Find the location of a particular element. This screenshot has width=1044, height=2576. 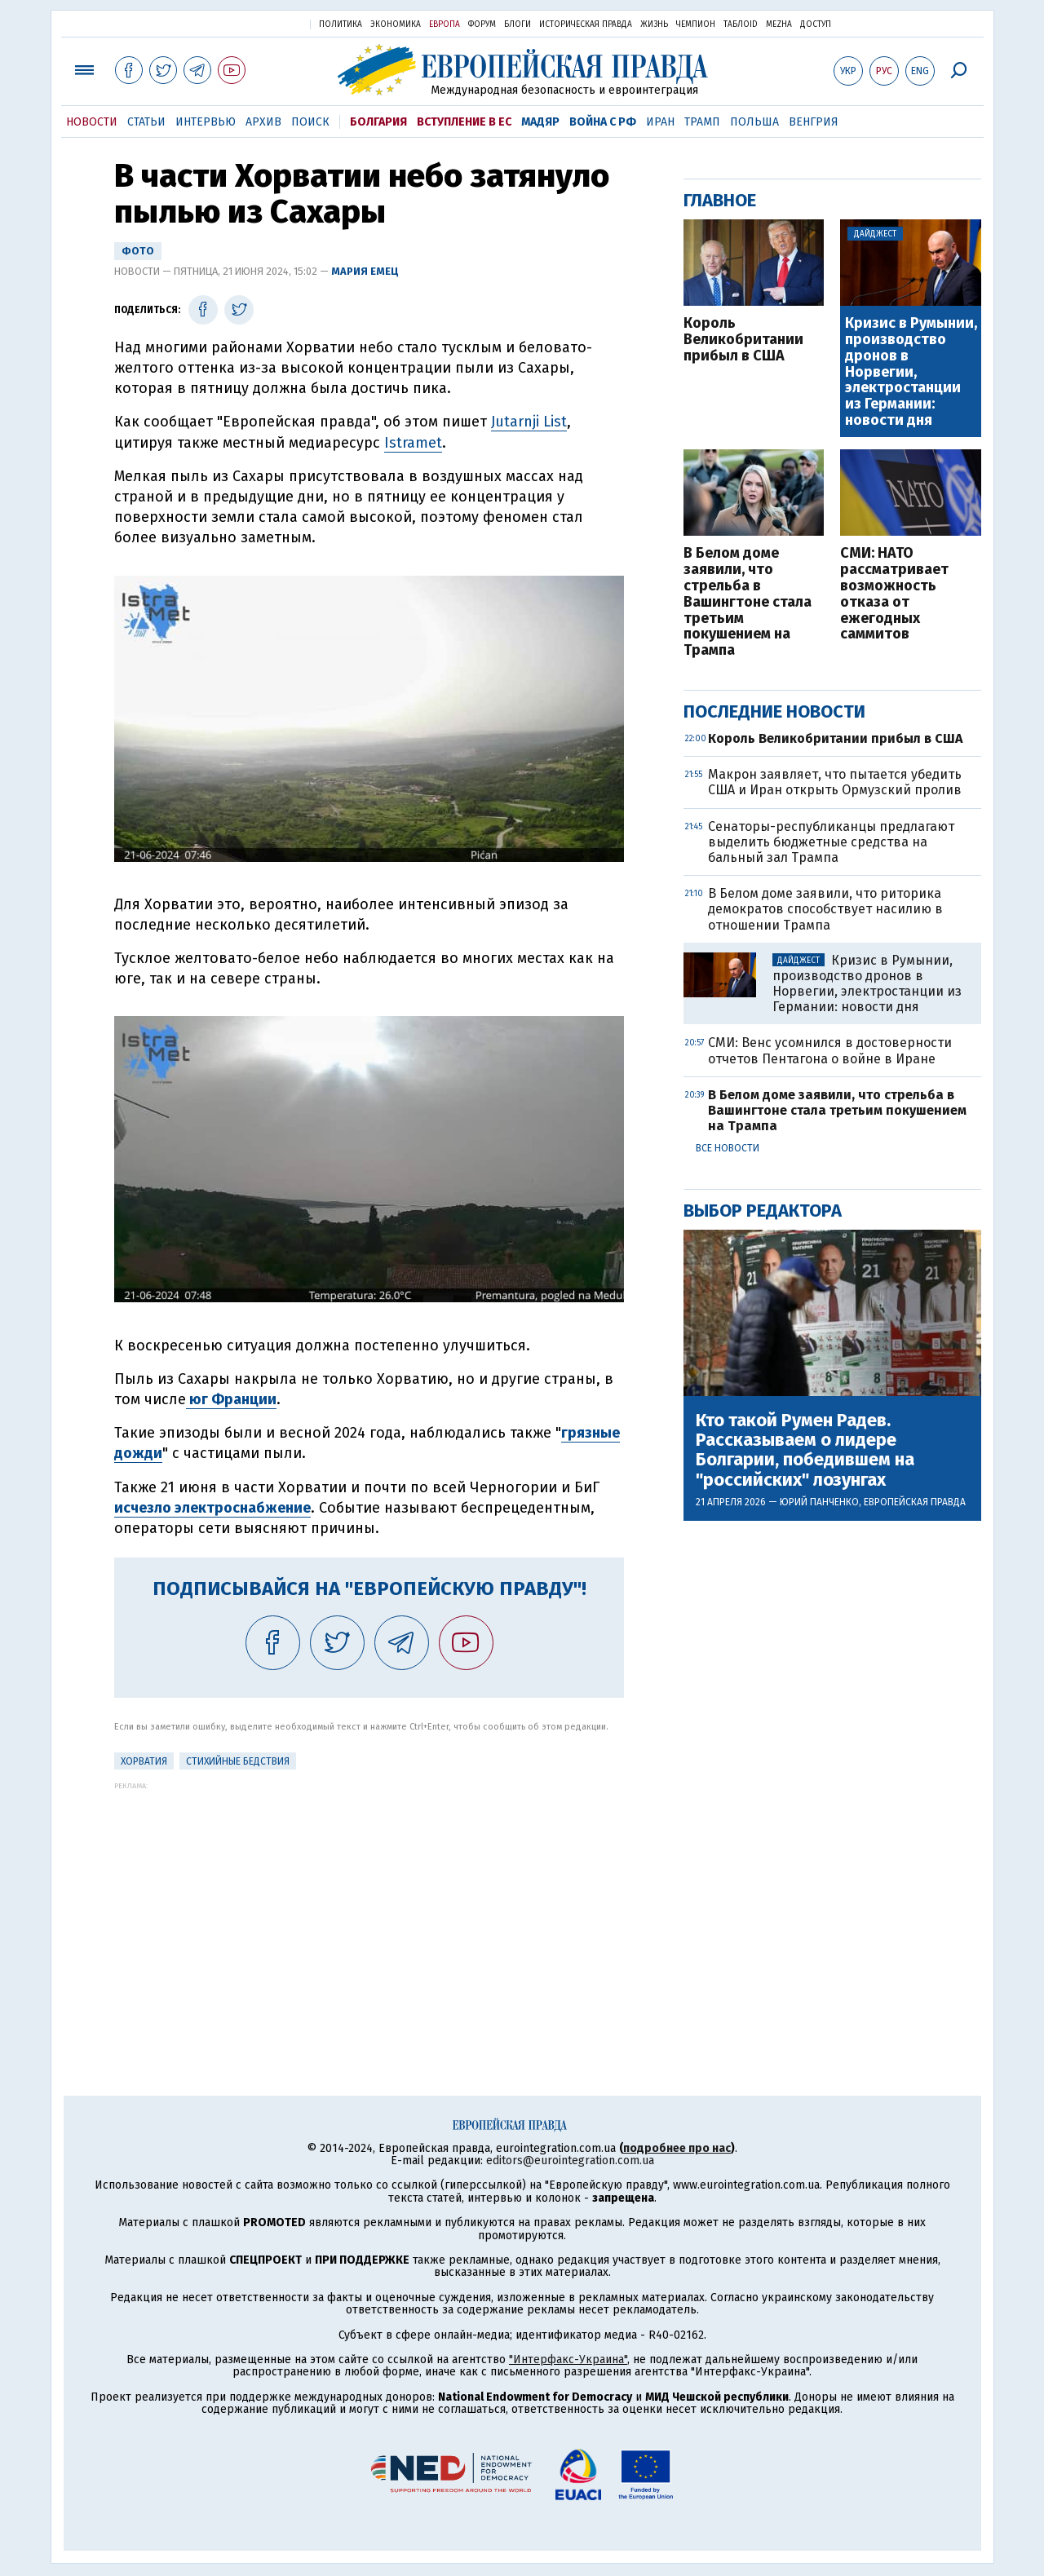

юг Франции is located at coordinates (231, 1399).